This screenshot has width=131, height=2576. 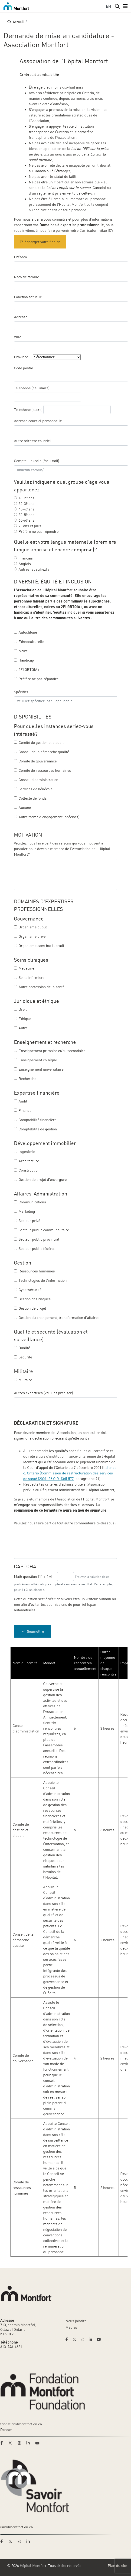 I want to click on Organisme privé, so click(x=32, y=936).